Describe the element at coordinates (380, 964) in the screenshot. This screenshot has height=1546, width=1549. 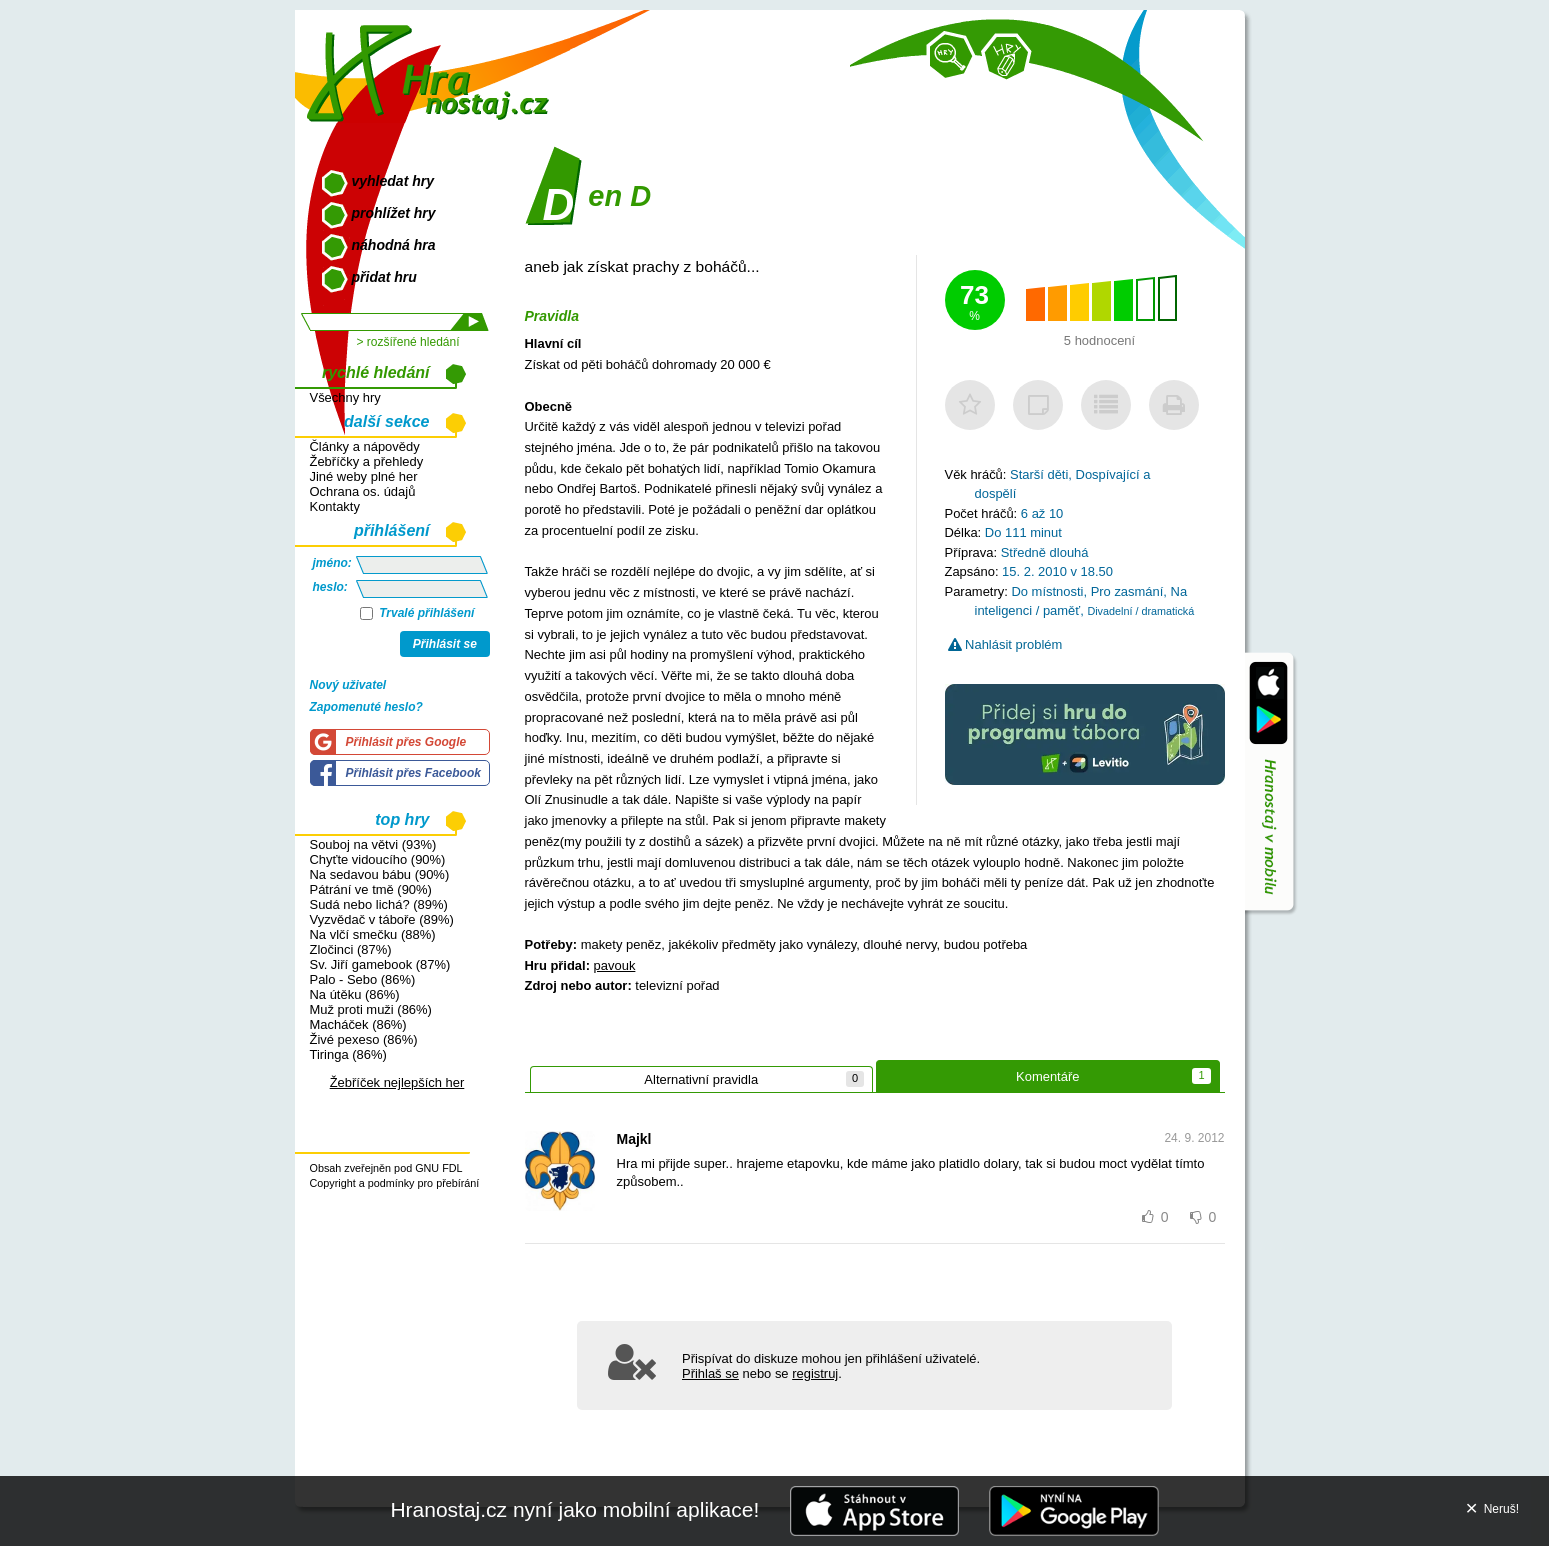
I see `Sv. Jiří gamebook (87%)` at that location.